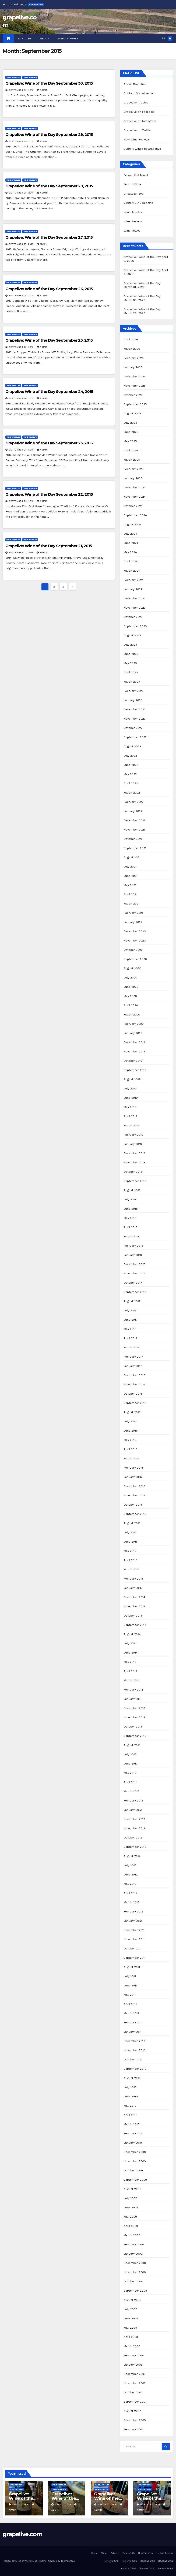  What do you see at coordinates (131, 1116) in the screenshot?
I see `April 2019` at bounding box center [131, 1116].